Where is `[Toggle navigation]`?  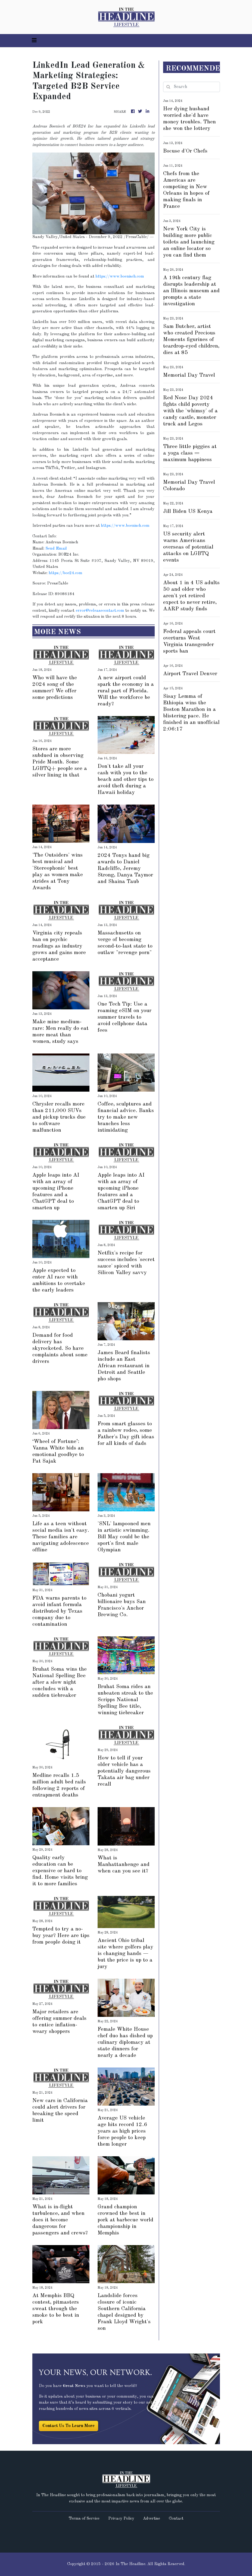
[Toggle navigation] is located at coordinates (34, 40).